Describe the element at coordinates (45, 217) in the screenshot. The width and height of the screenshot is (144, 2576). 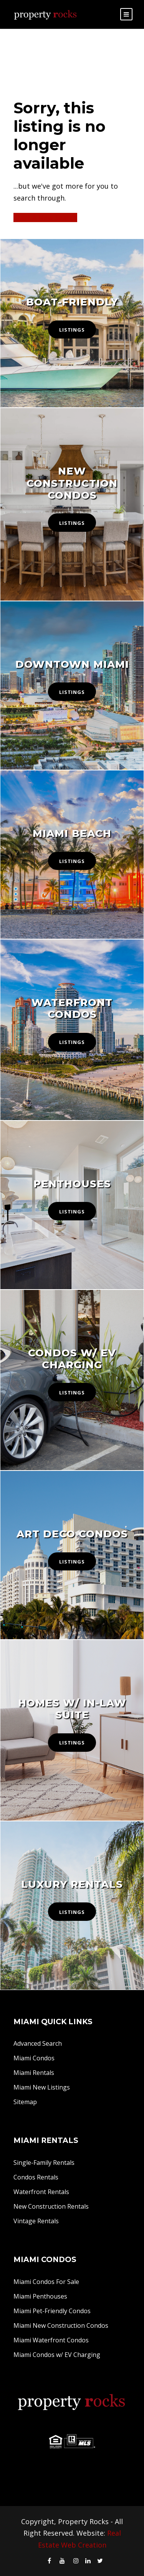
I see `Start A New Search` at that location.